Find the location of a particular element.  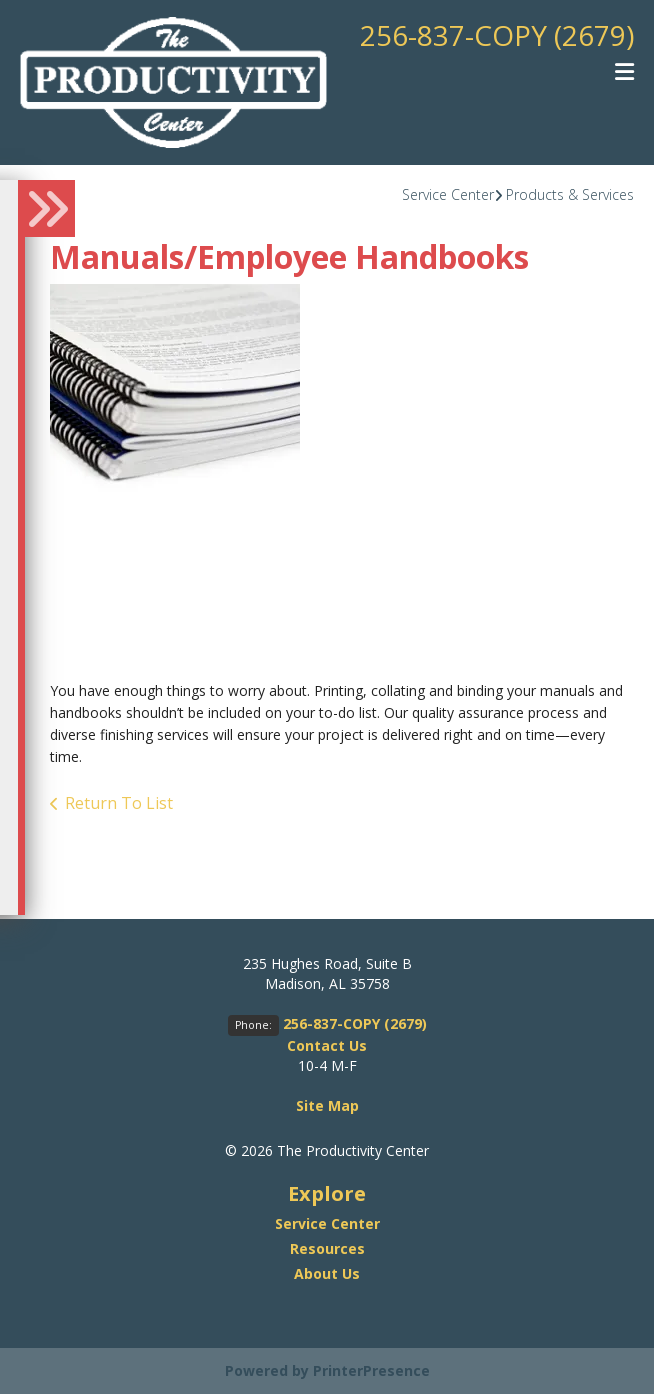

Resources is located at coordinates (327, 1248).